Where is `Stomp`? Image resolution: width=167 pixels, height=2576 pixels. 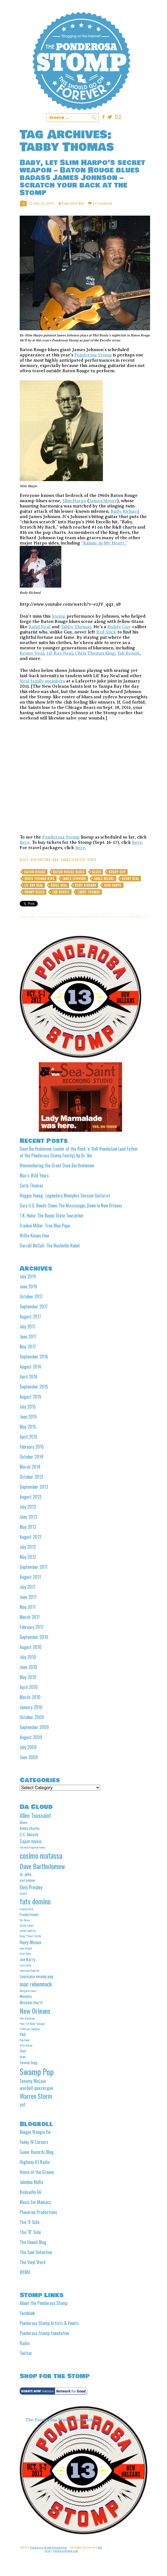
Stomp is located at coordinates (58, 616).